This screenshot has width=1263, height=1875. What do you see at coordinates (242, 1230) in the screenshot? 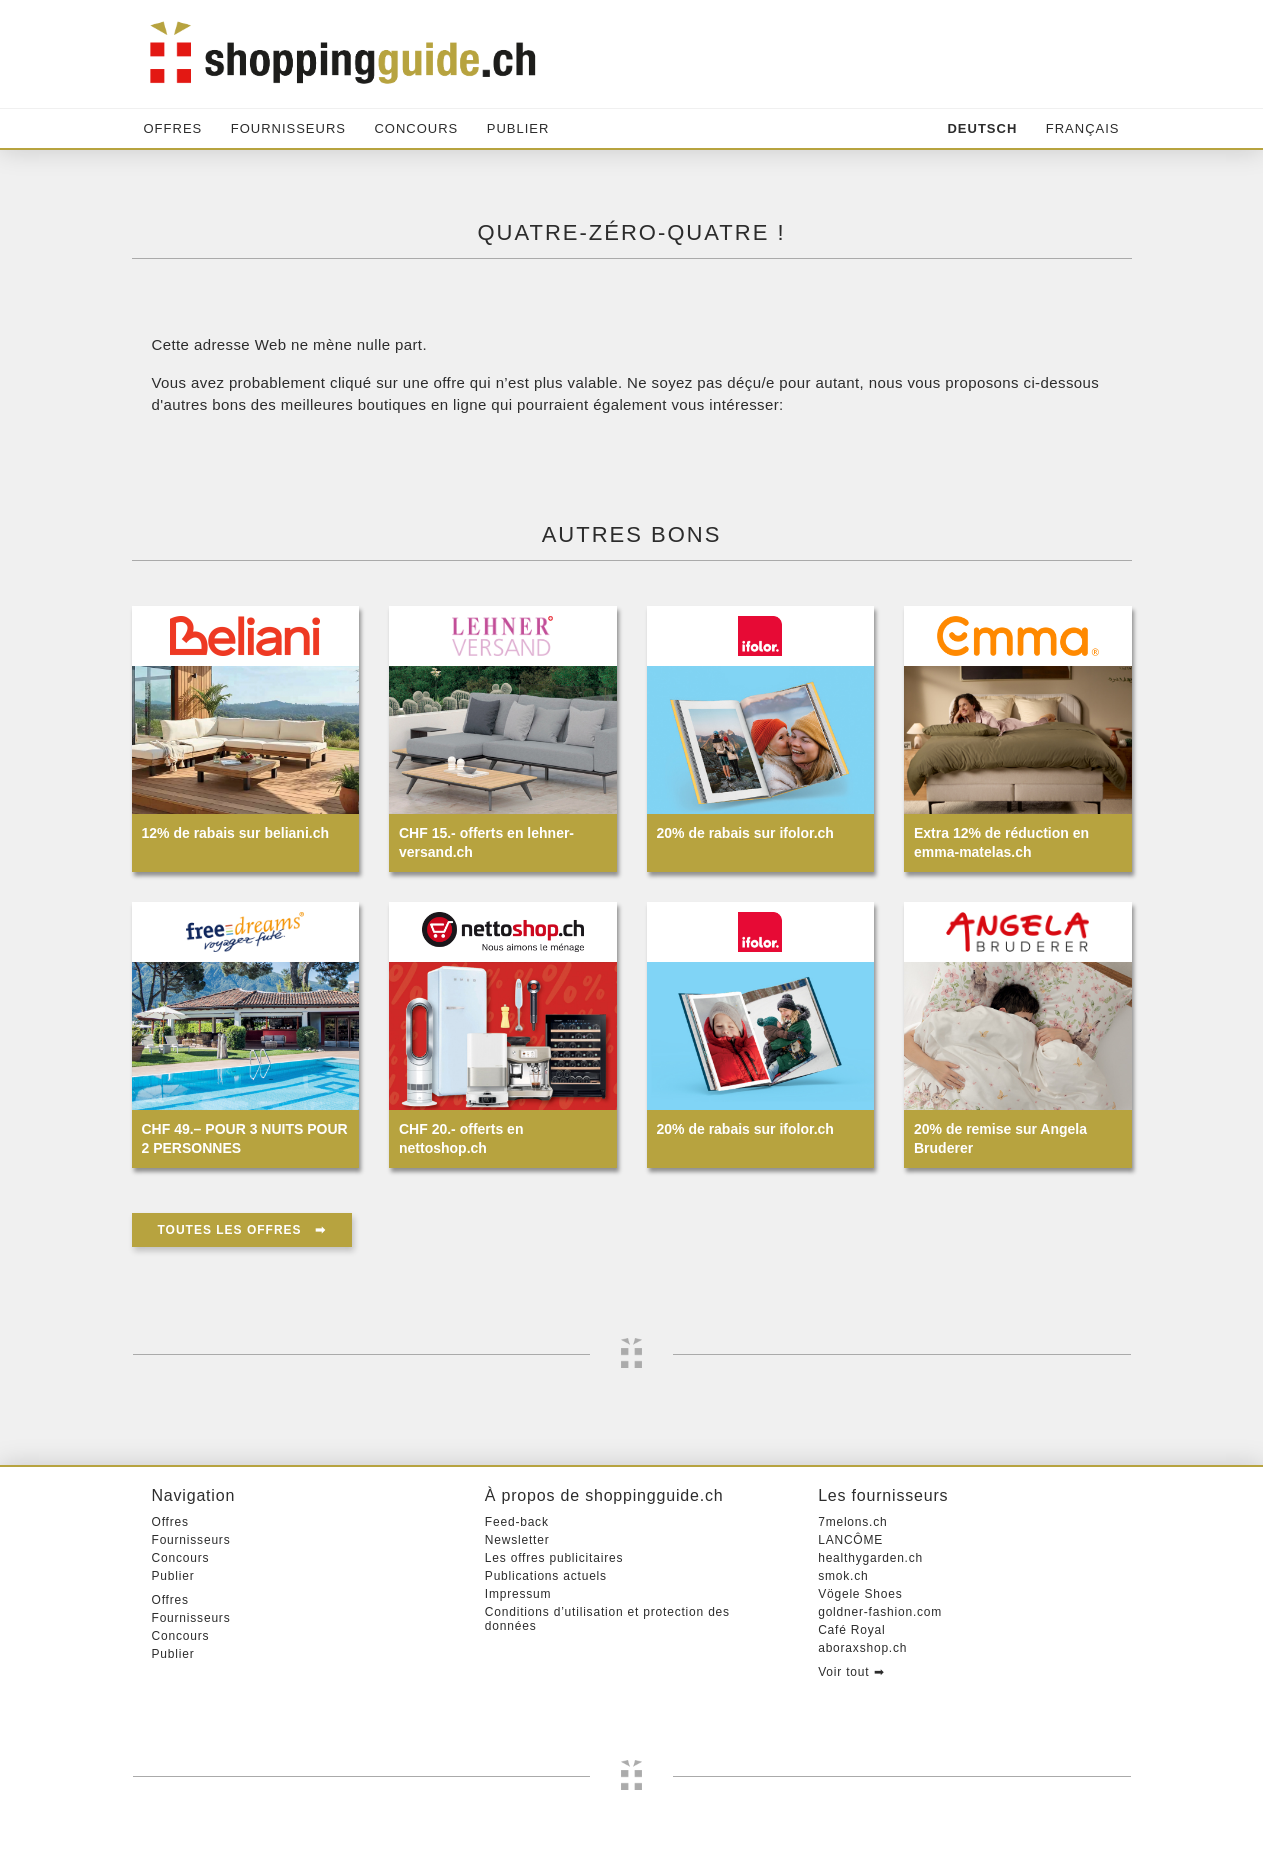
I see `Toutes les offres ➡︎` at bounding box center [242, 1230].